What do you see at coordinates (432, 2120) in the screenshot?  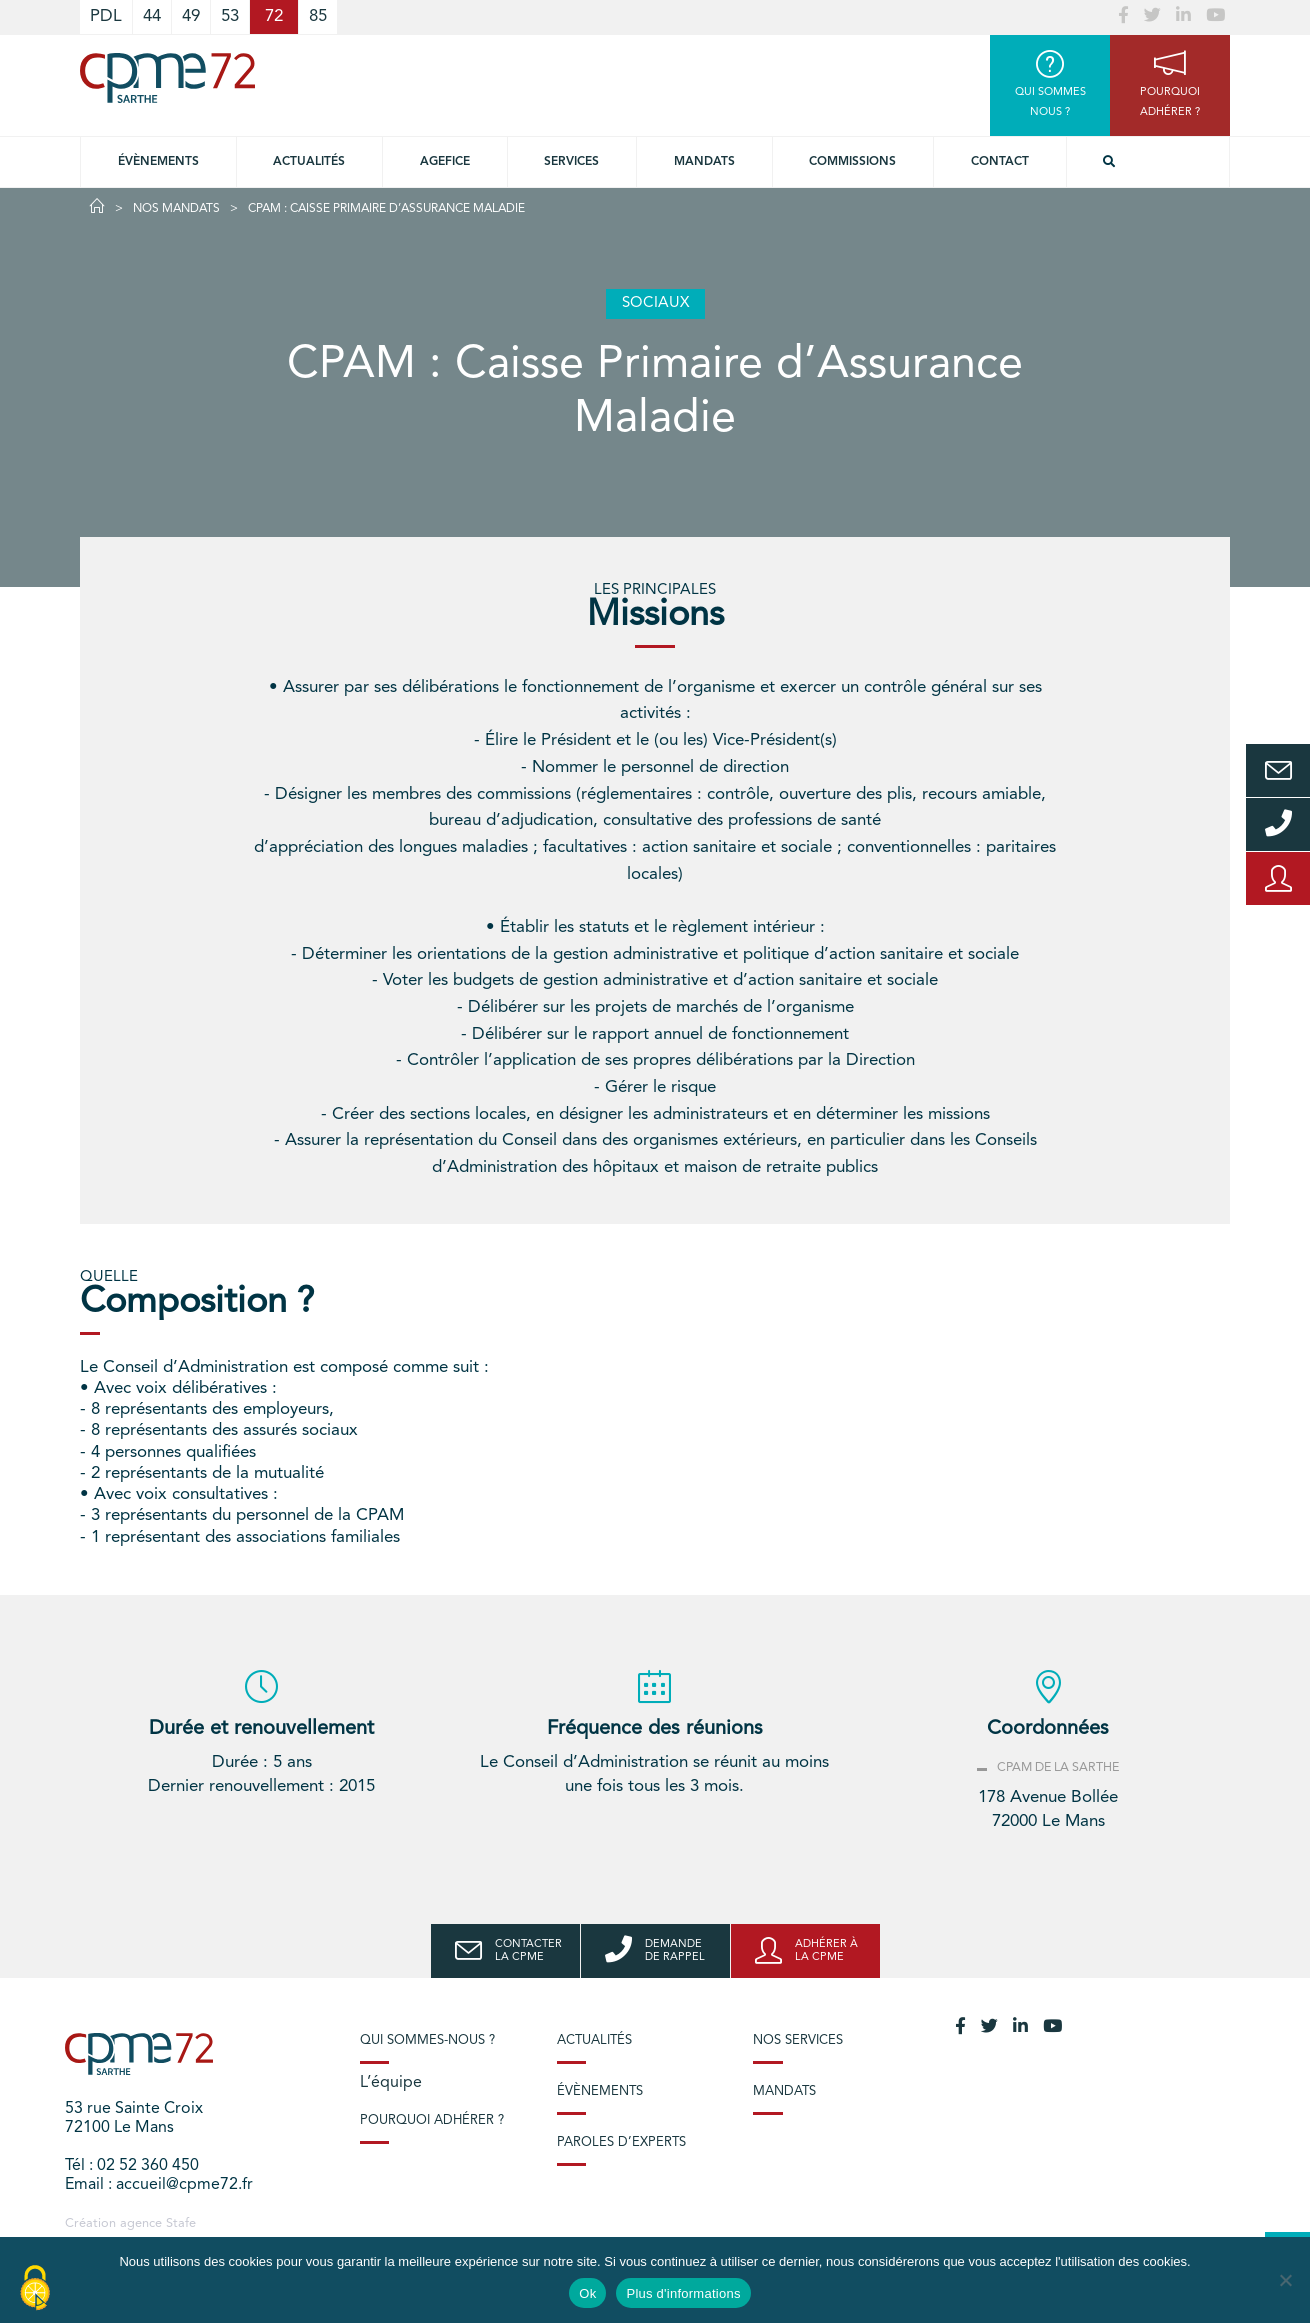 I see `Pourquoi adhérer ?` at bounding box center [432, 2120].